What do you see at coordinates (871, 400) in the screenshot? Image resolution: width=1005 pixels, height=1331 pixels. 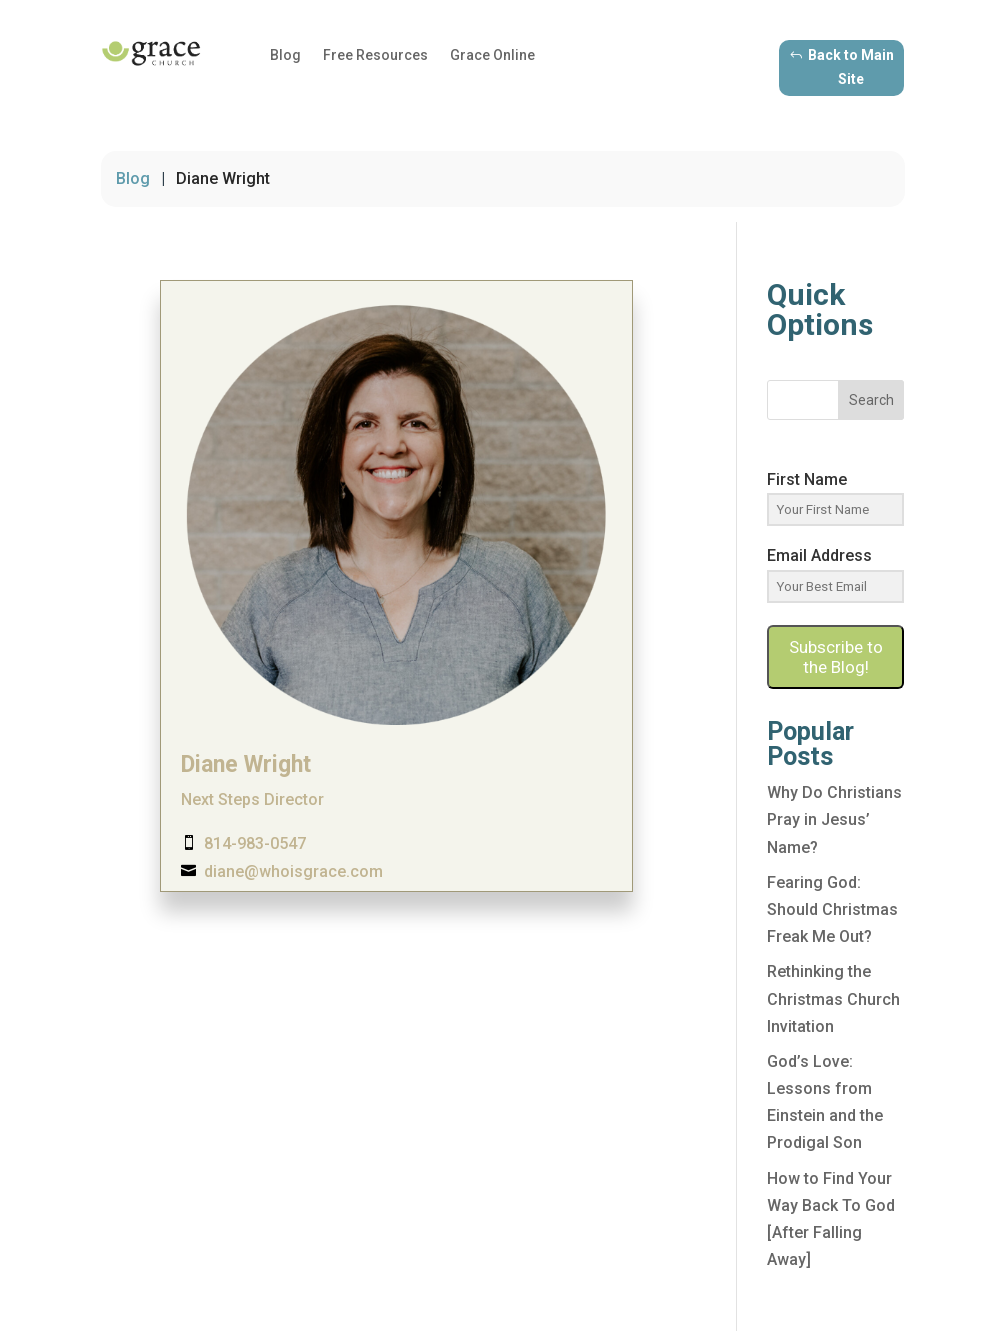 I see `Search` at bounding box center [871, 400].